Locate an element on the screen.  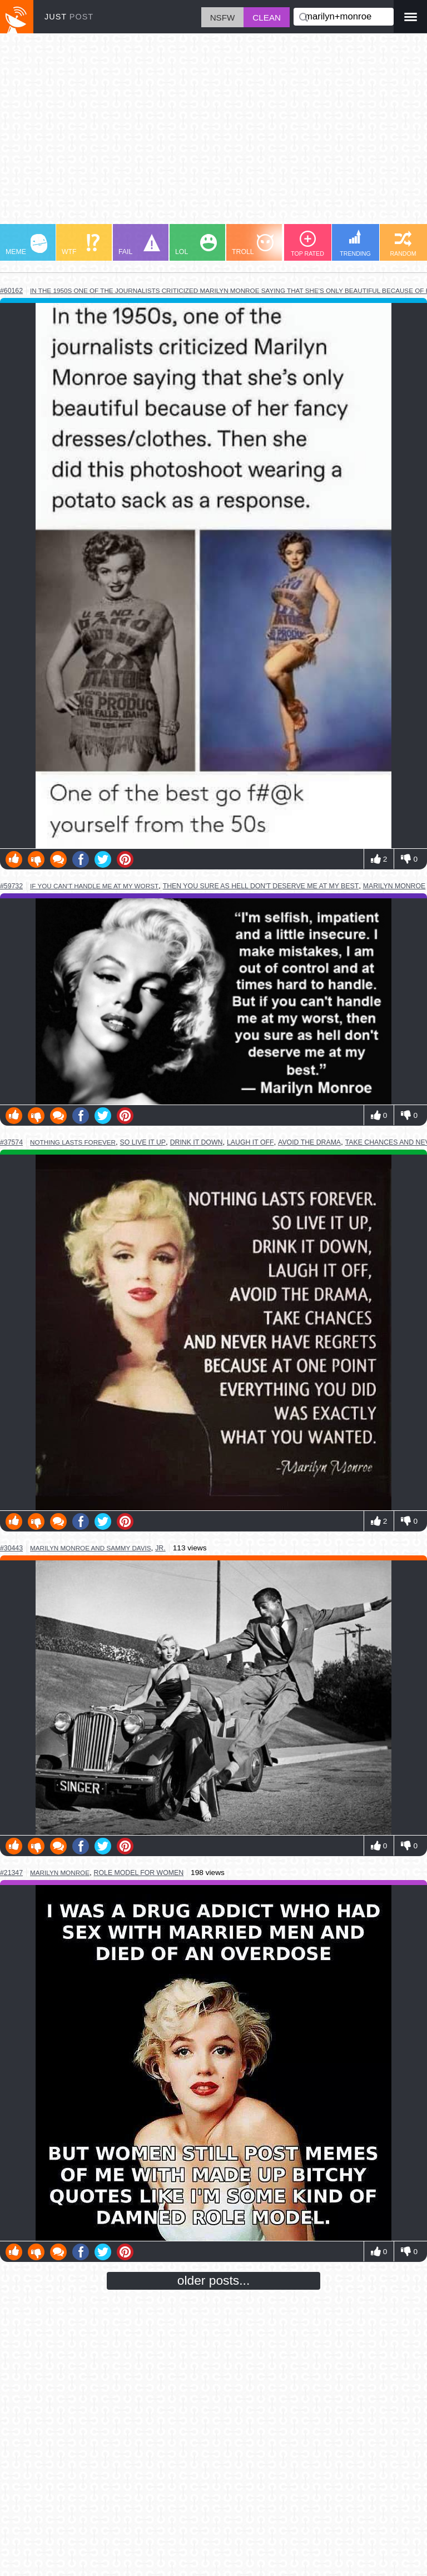
#59732 is located at coordinates (11, 886).